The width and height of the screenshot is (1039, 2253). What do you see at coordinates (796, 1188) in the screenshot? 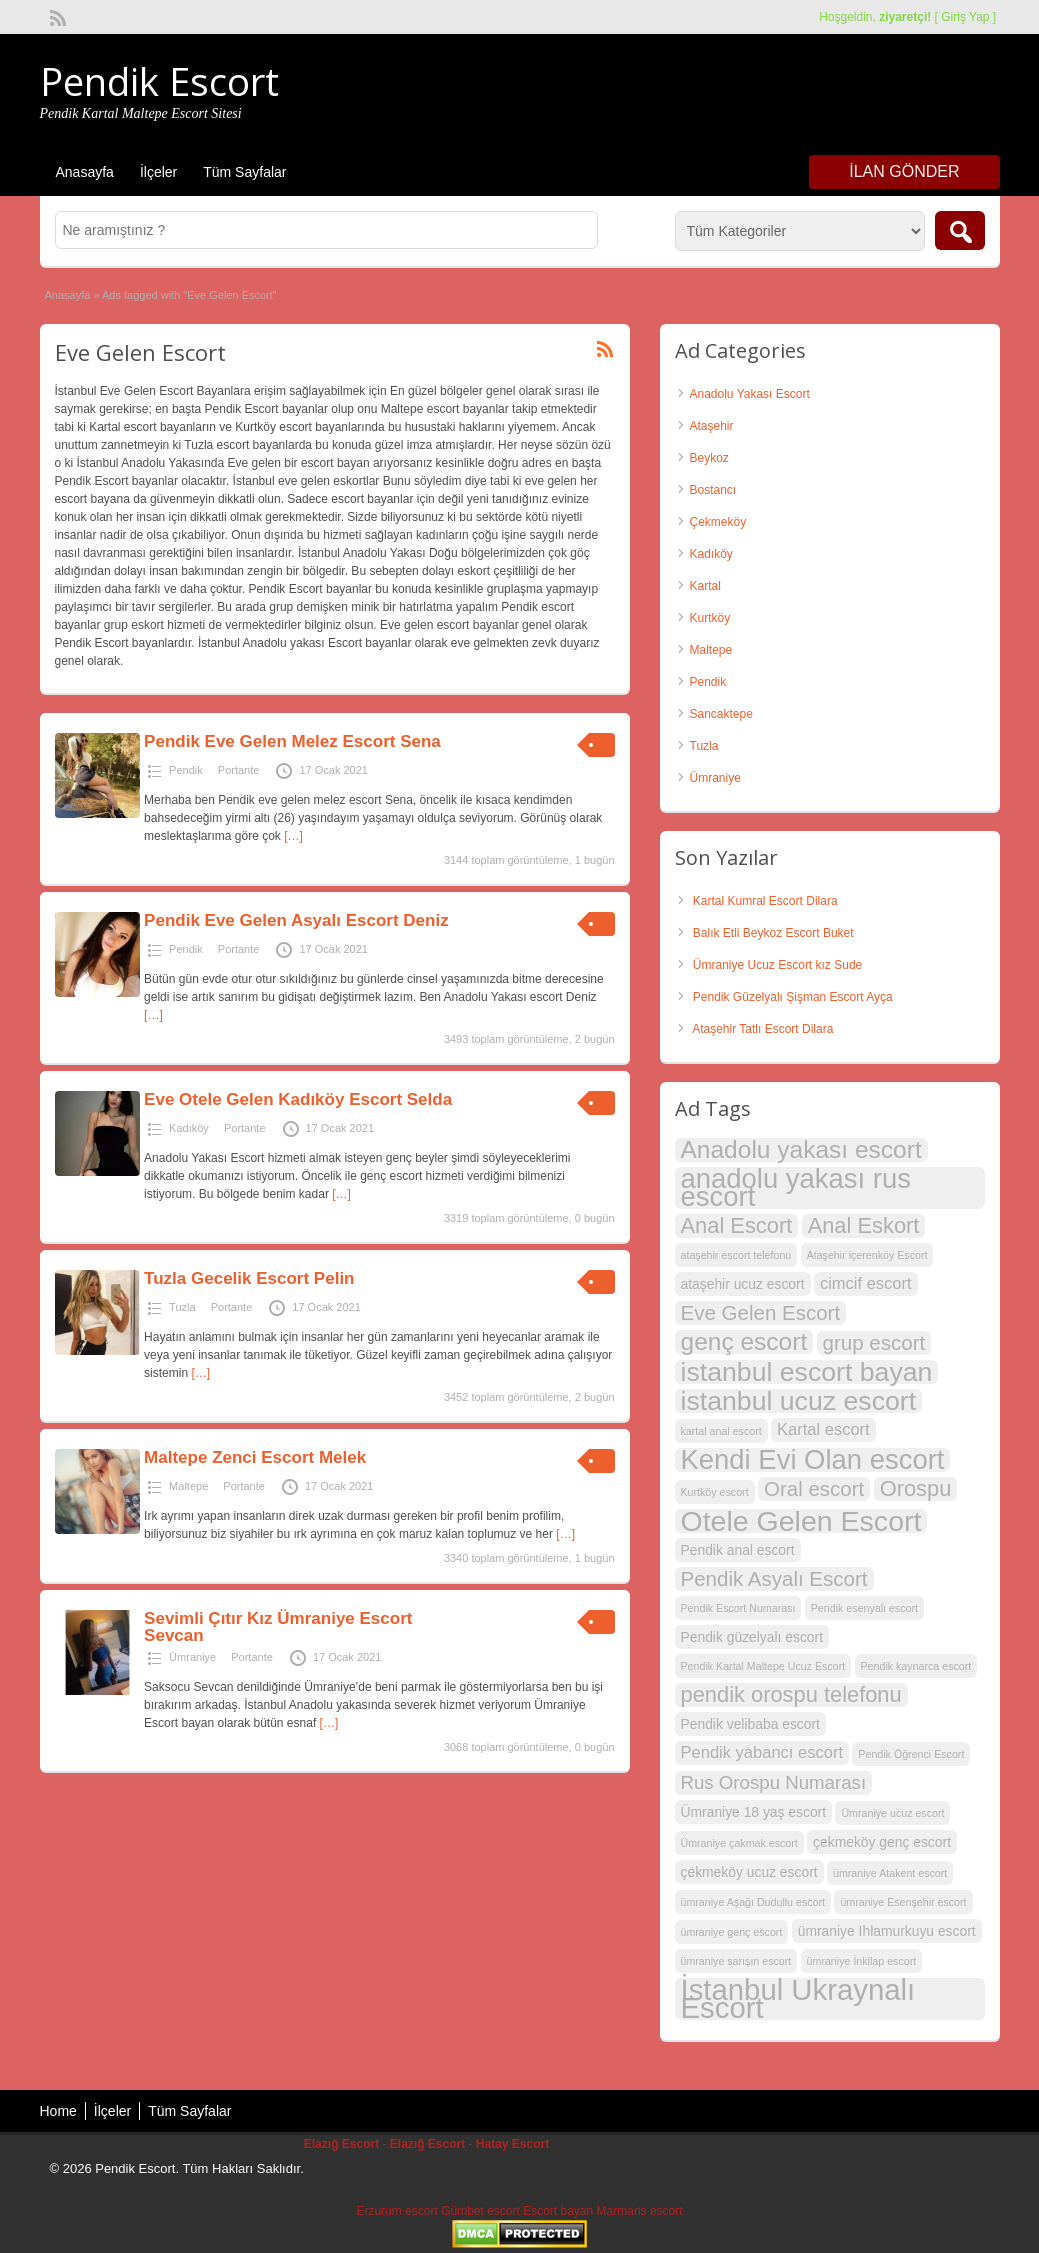
I see `anadolu yakası rus escort [anadolu yakası rus escort (12 öge)]` at bounding box center [796, 1188].